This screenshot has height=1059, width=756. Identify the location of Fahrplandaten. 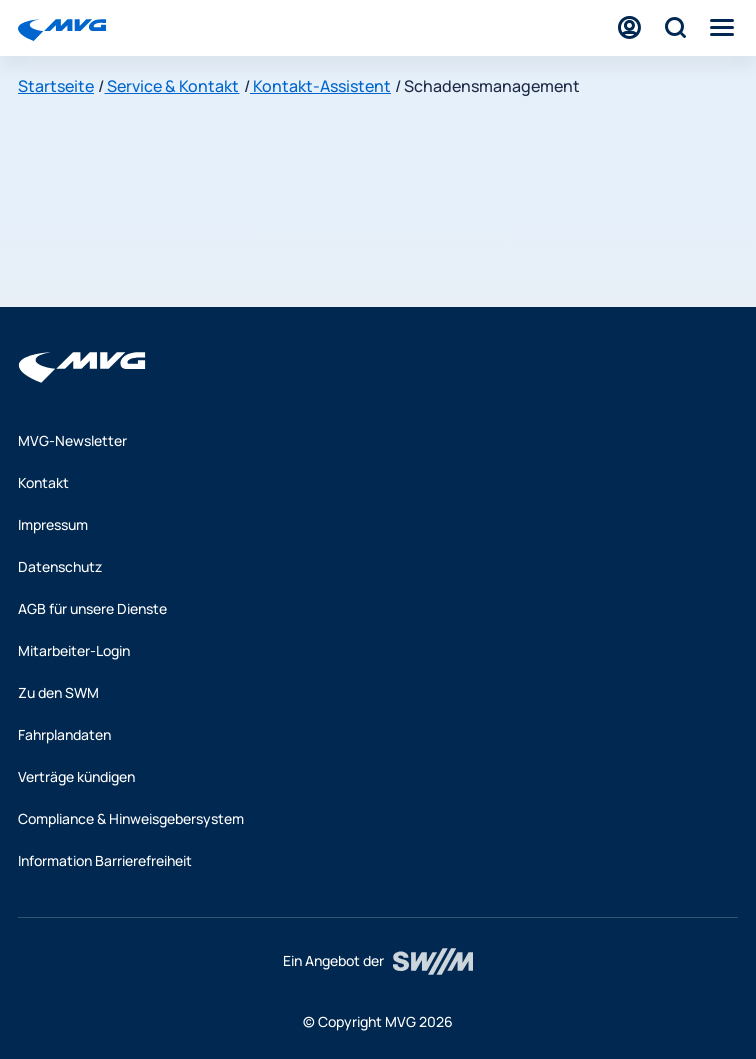
(64, 734).